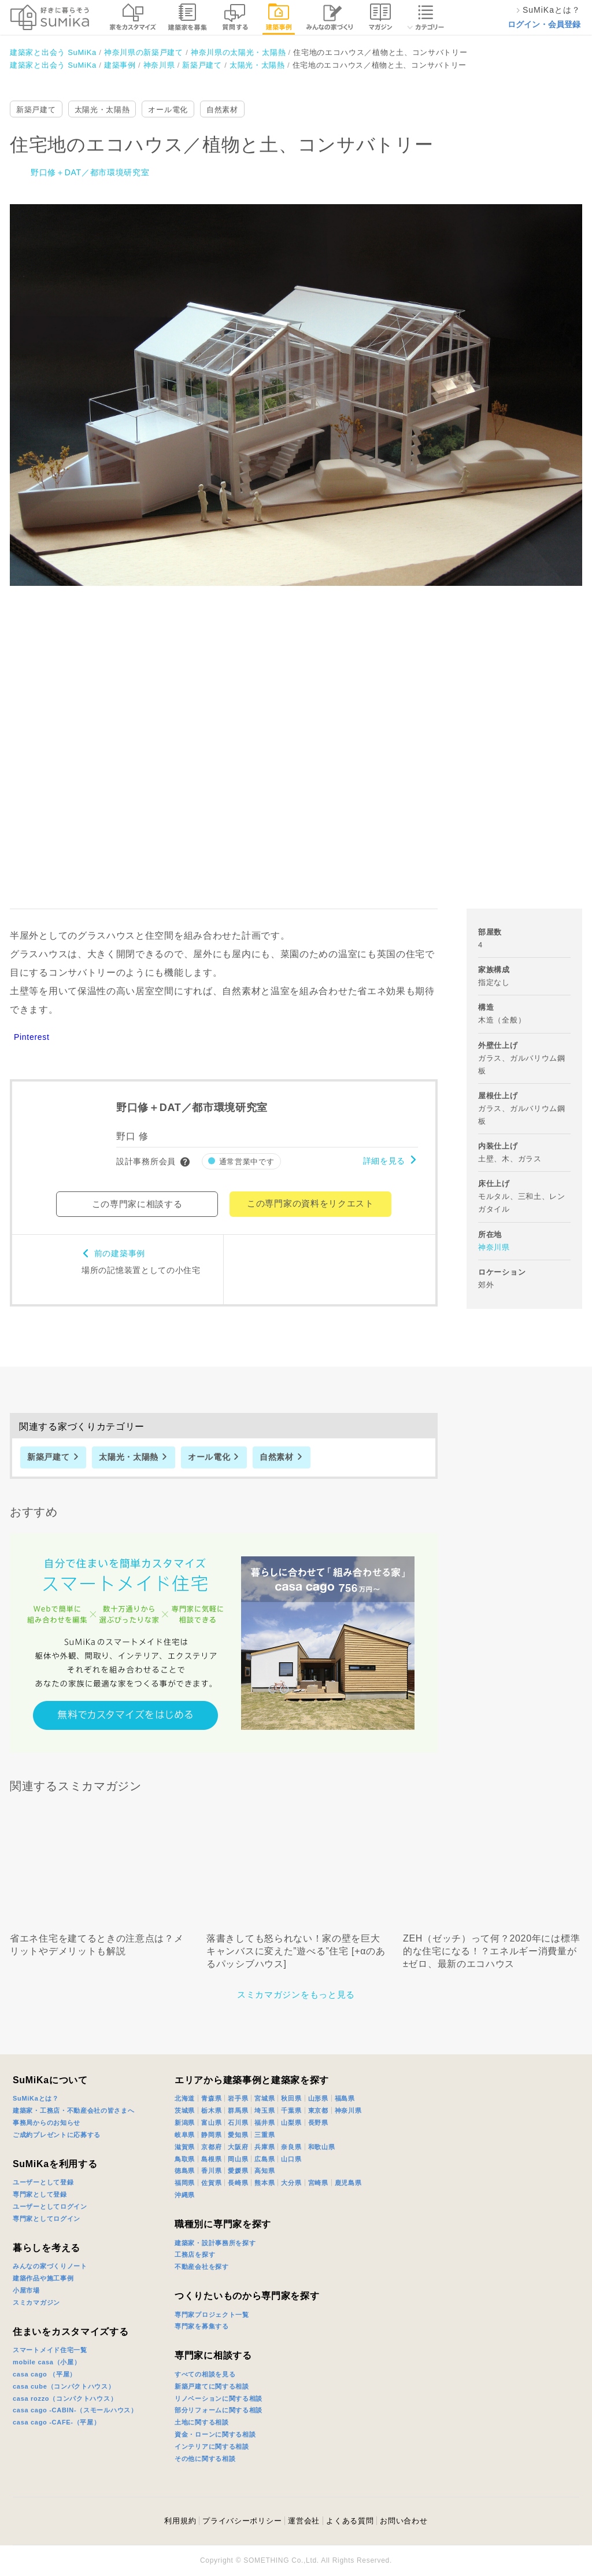 The height and width of the screenshot is (2576, 592). Describe the element at coordinates (318, 2182) in the screenshot. I see `宮崎県` at that location.